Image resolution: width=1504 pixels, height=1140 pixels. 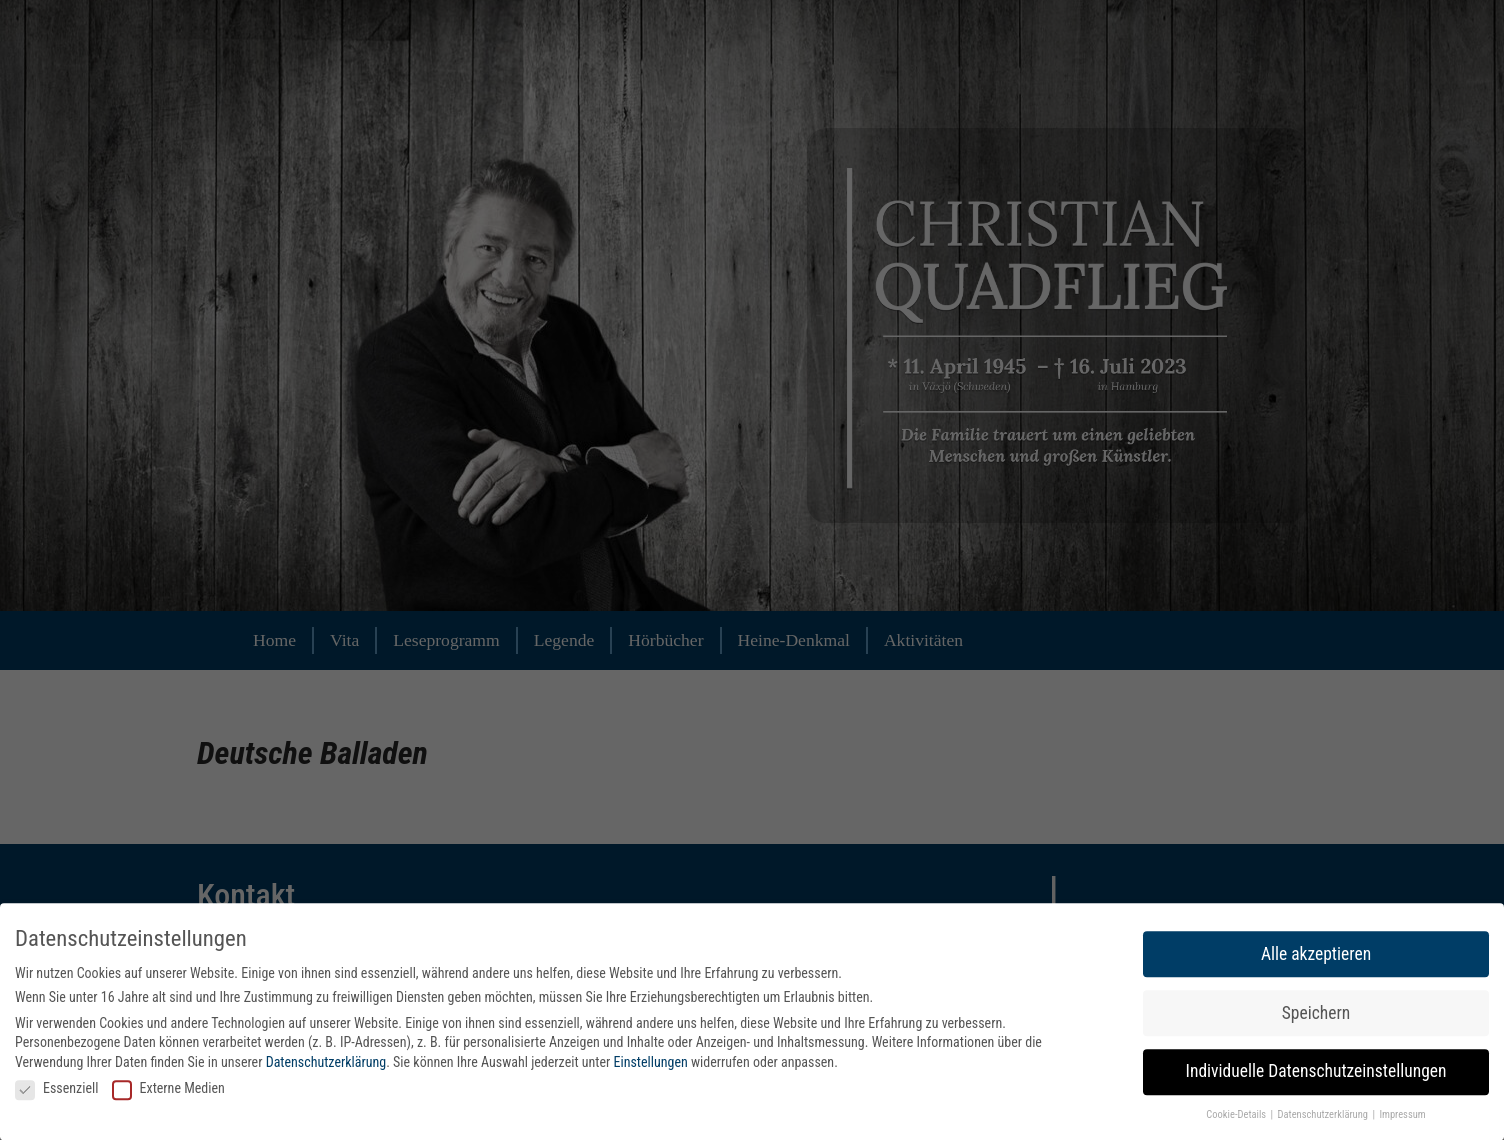 What do you see at coordinates (326, 1065) in the screenshot?
I see `Datenschutzerklärung` at bounding box center [326, 1065].